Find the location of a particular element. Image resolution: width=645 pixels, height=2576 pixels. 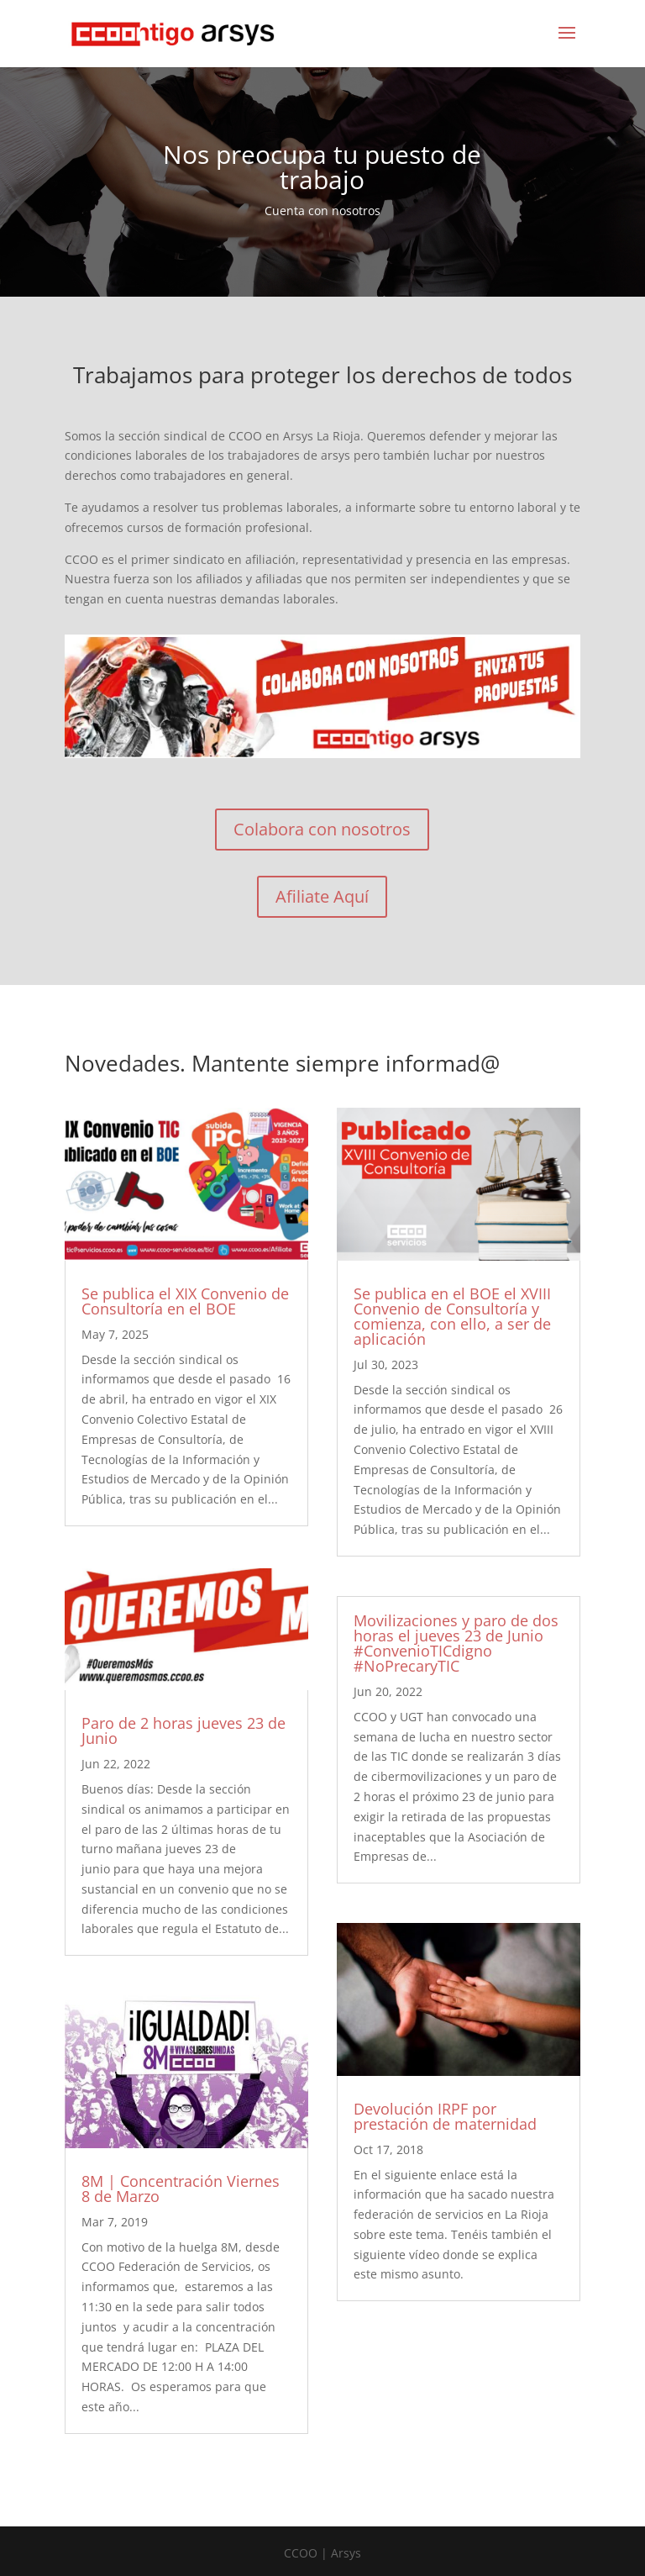

Se publica el XIX Convenio de Consultoría en el BOE is located at coordinates (185, 1301).